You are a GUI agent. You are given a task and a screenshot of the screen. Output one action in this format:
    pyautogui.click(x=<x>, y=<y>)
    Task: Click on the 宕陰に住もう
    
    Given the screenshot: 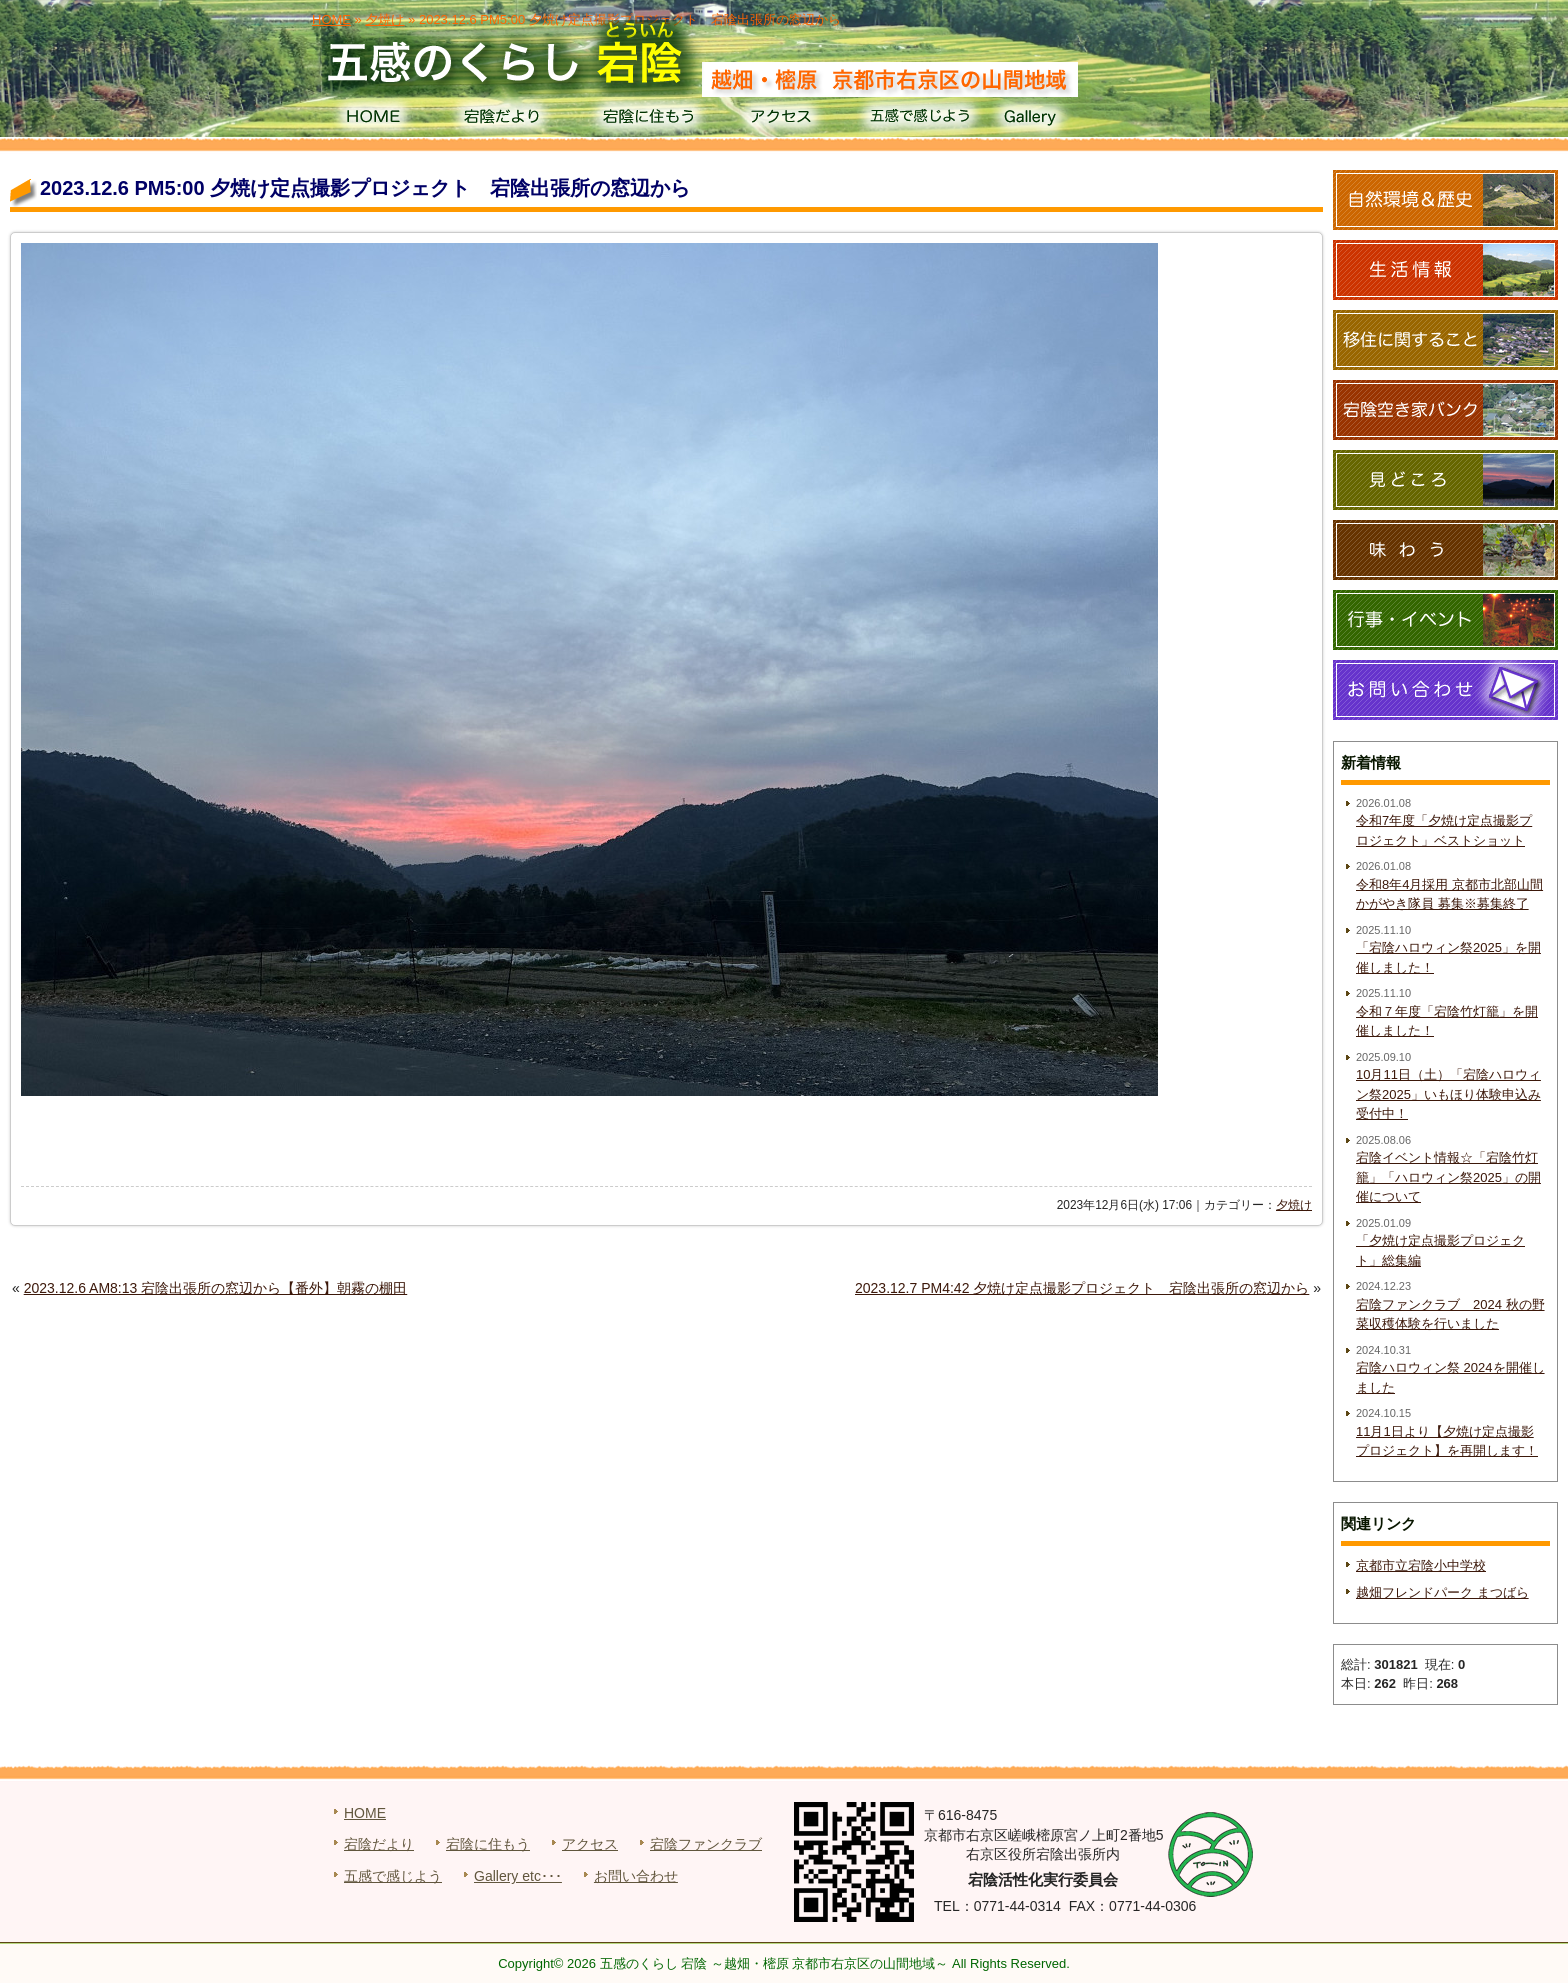 What is the action you would take?
    pyautogui.click(x=646, y=120)
    